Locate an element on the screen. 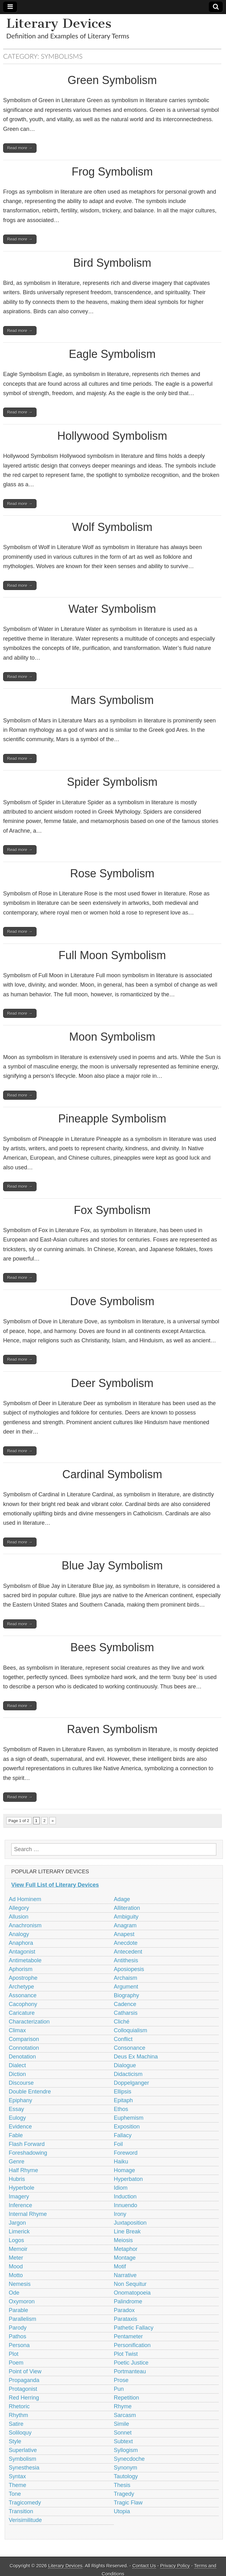 The image size is (226, 2576). Climax is located at coordinates (17, 2030).